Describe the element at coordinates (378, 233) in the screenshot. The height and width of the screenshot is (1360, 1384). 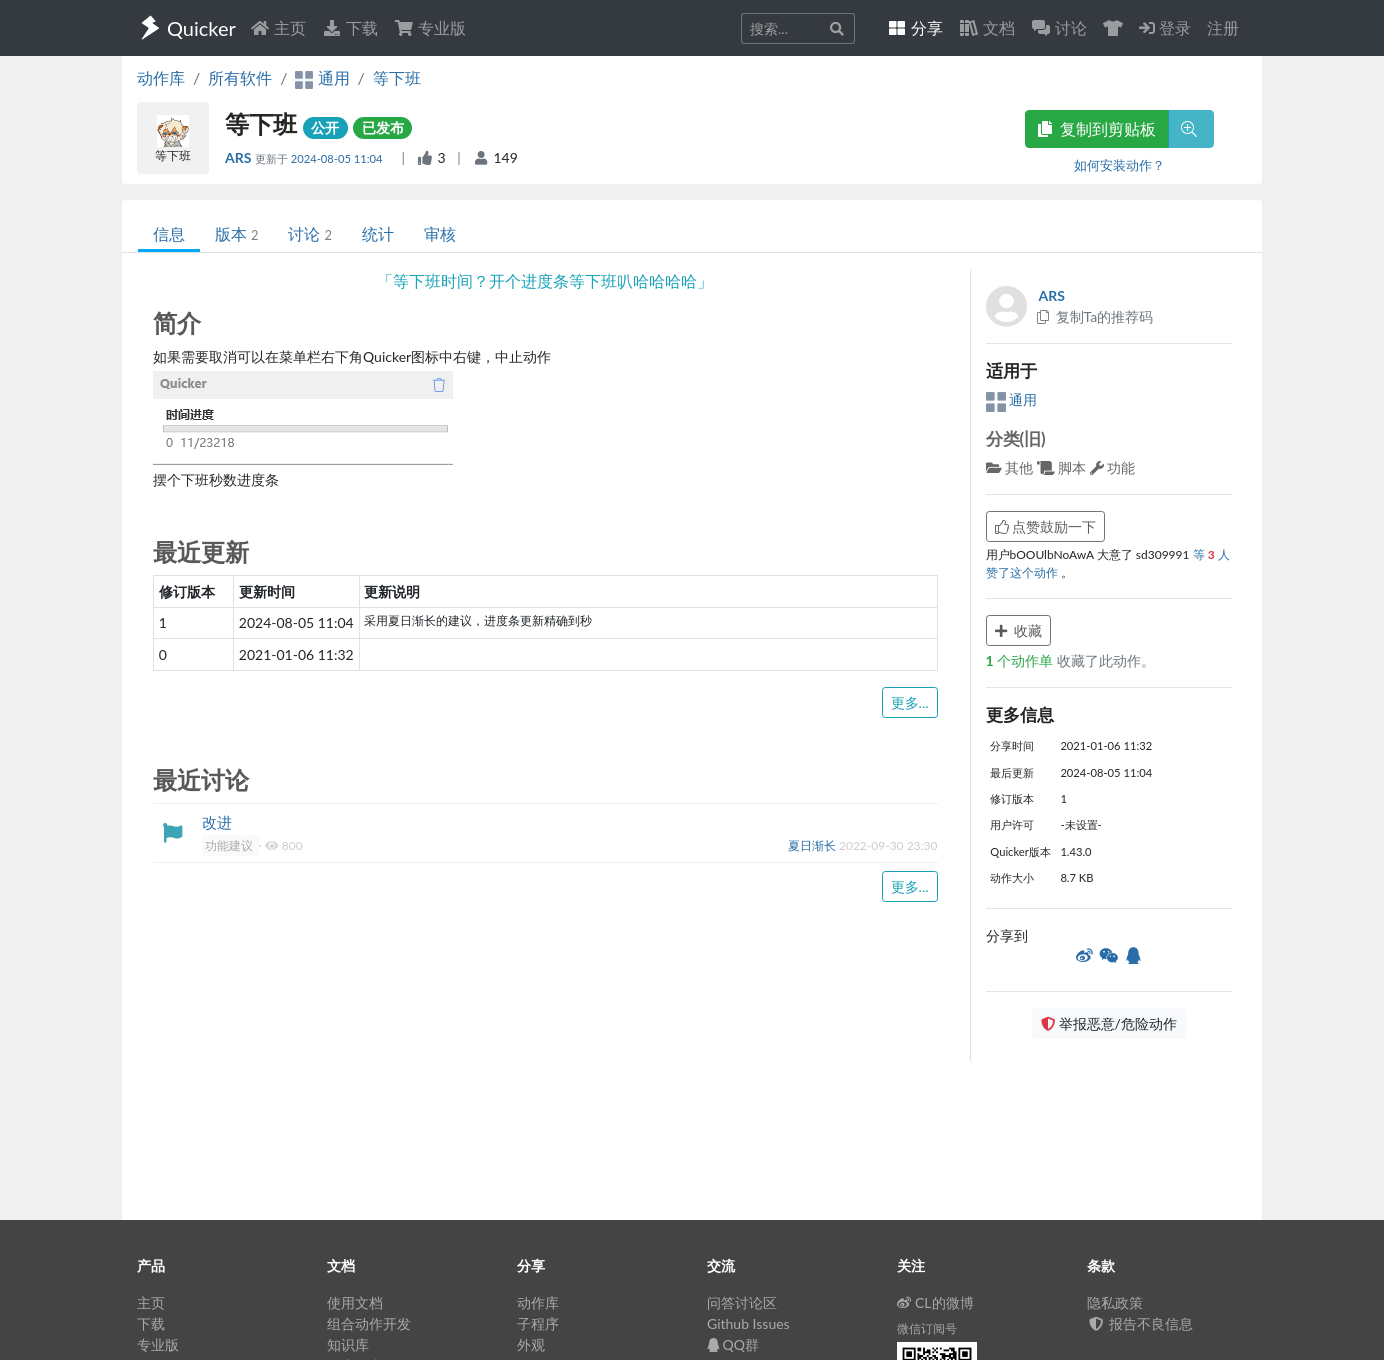
I see `统计` at that location.